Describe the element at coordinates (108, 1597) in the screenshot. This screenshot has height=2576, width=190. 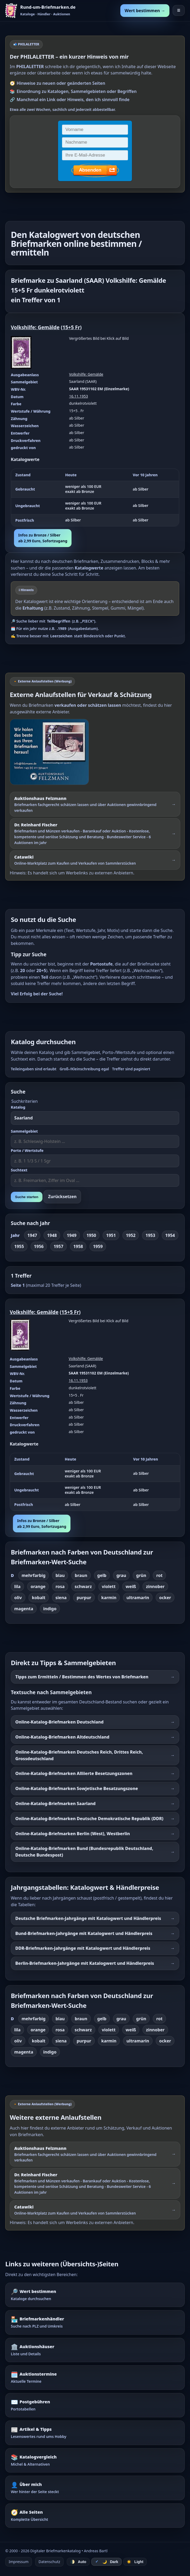
I see `karmin` at that location.